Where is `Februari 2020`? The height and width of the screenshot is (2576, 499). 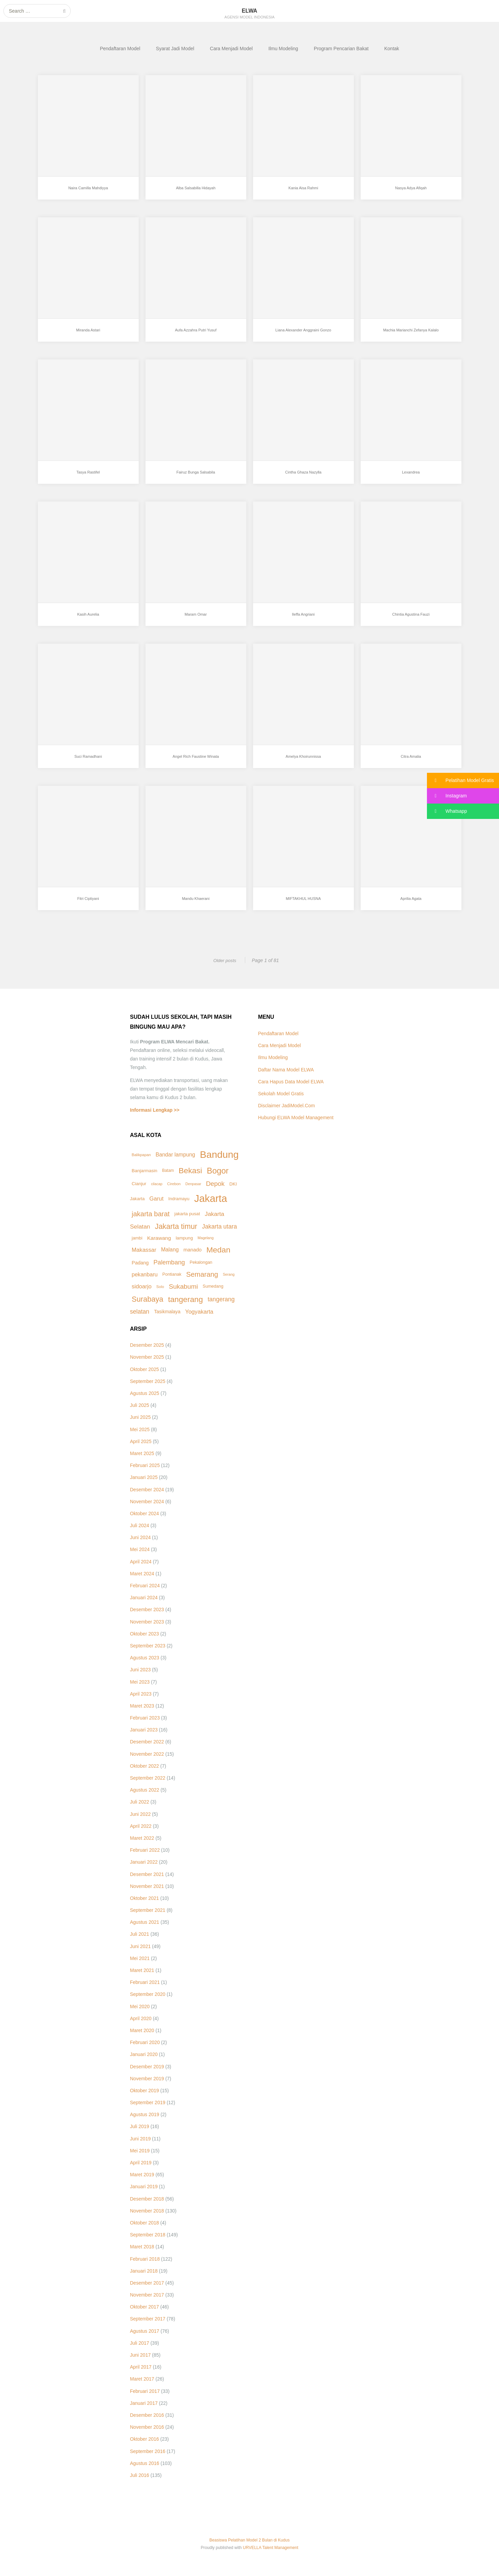 Februari 2020 is located at coordinates (145, 2042).